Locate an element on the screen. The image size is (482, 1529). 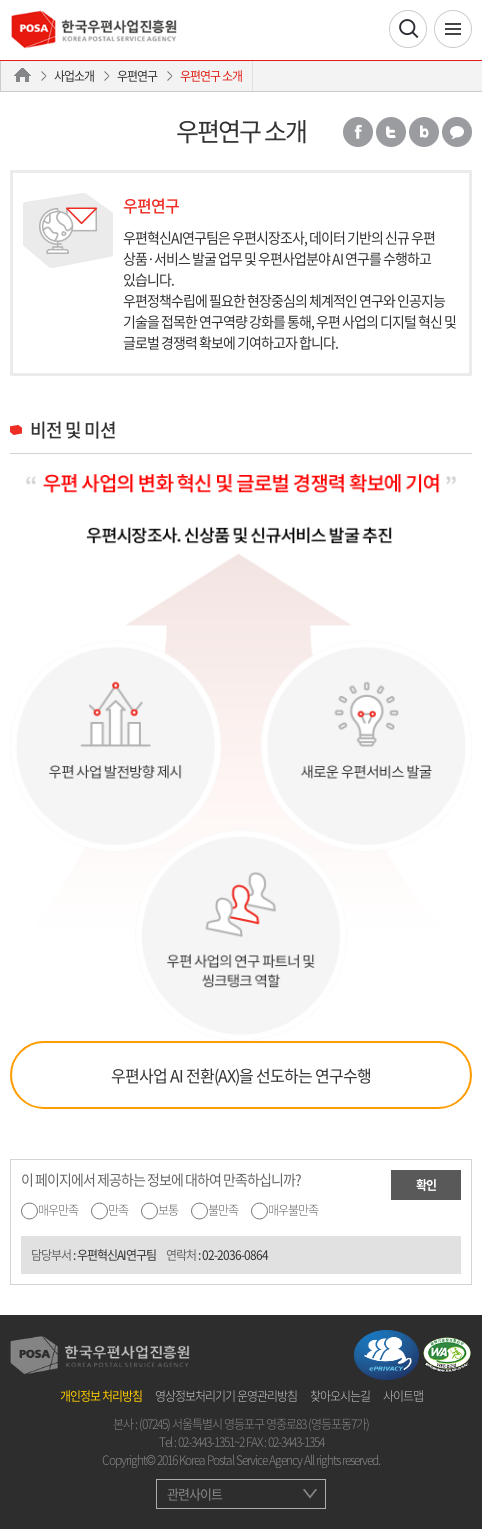
관련사이트 is located at coordinates (194, 1493).